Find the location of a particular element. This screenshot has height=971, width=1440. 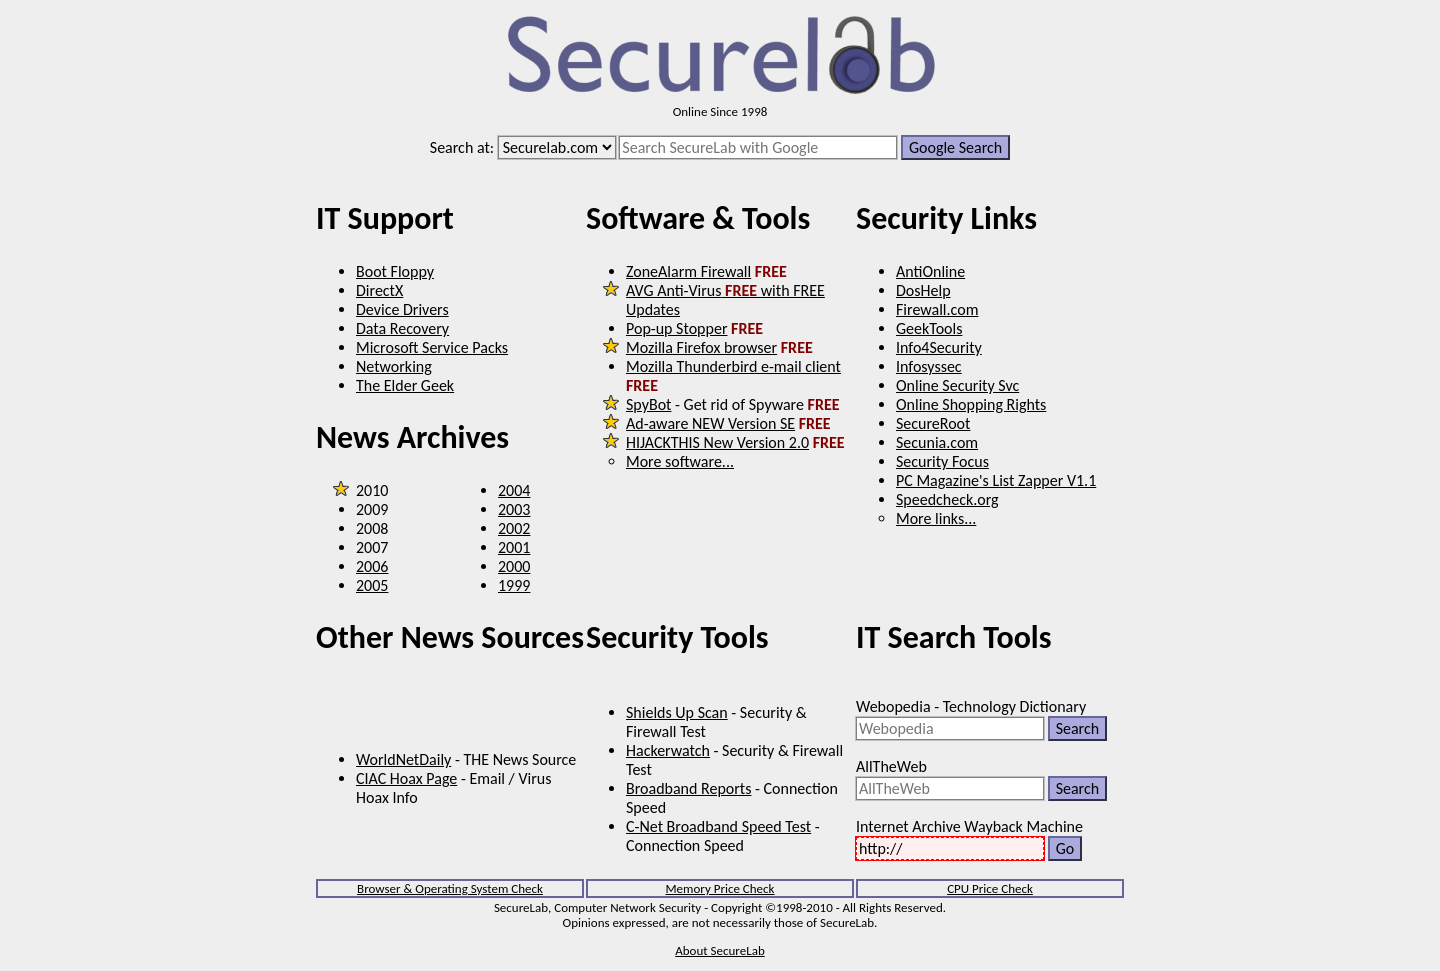

2005 is located at coordinates (372, 585).